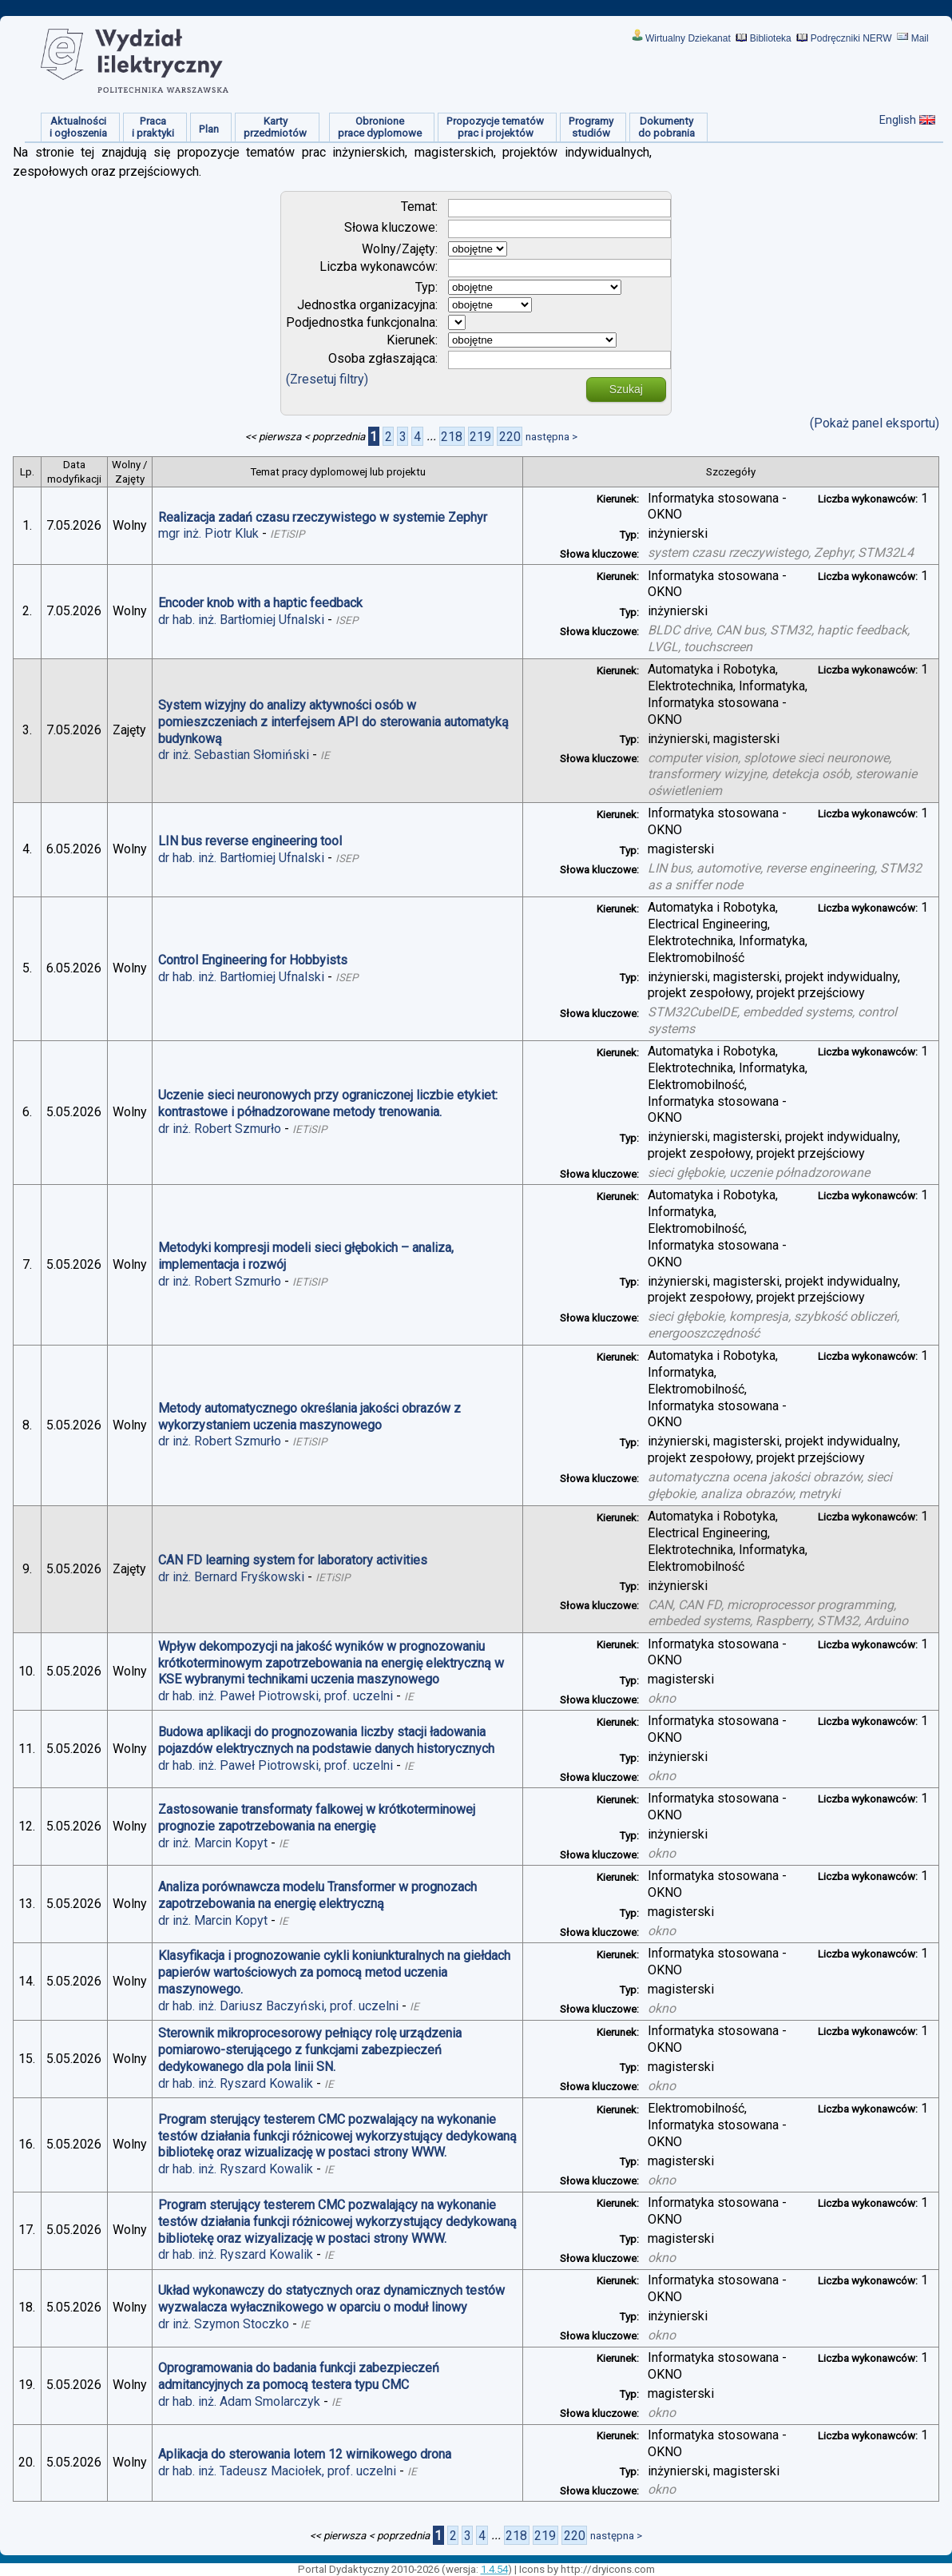 This screenshot has width=952, height=2576. Describe the element at coordinates (770, 38) in the screenshot. I see `Biblioteka` at that location.